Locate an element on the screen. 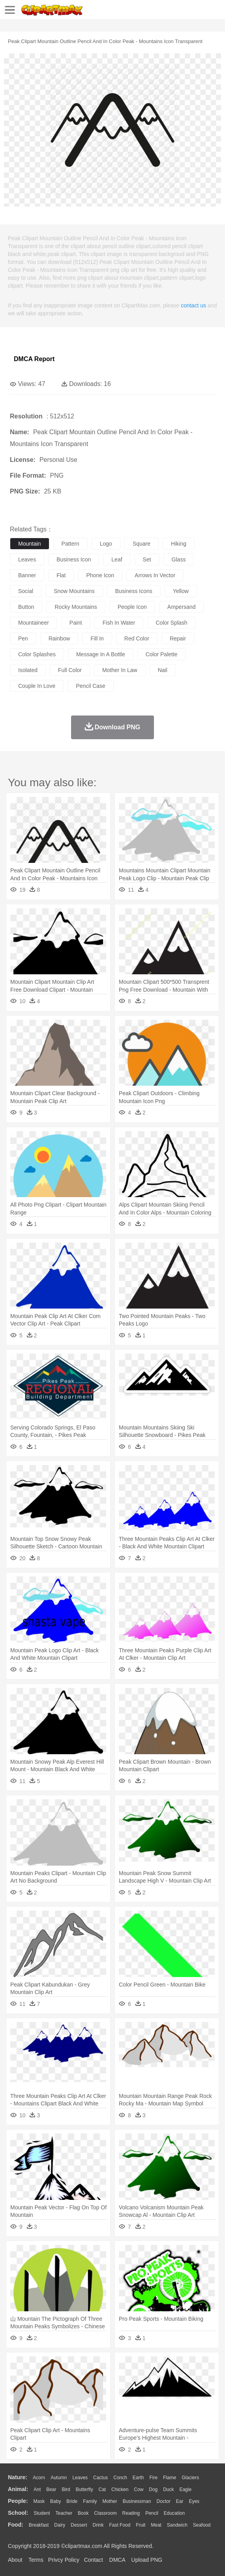 The width and height of the screenshot is (225, 2576). Baby is located at coordinates (55, 2501).